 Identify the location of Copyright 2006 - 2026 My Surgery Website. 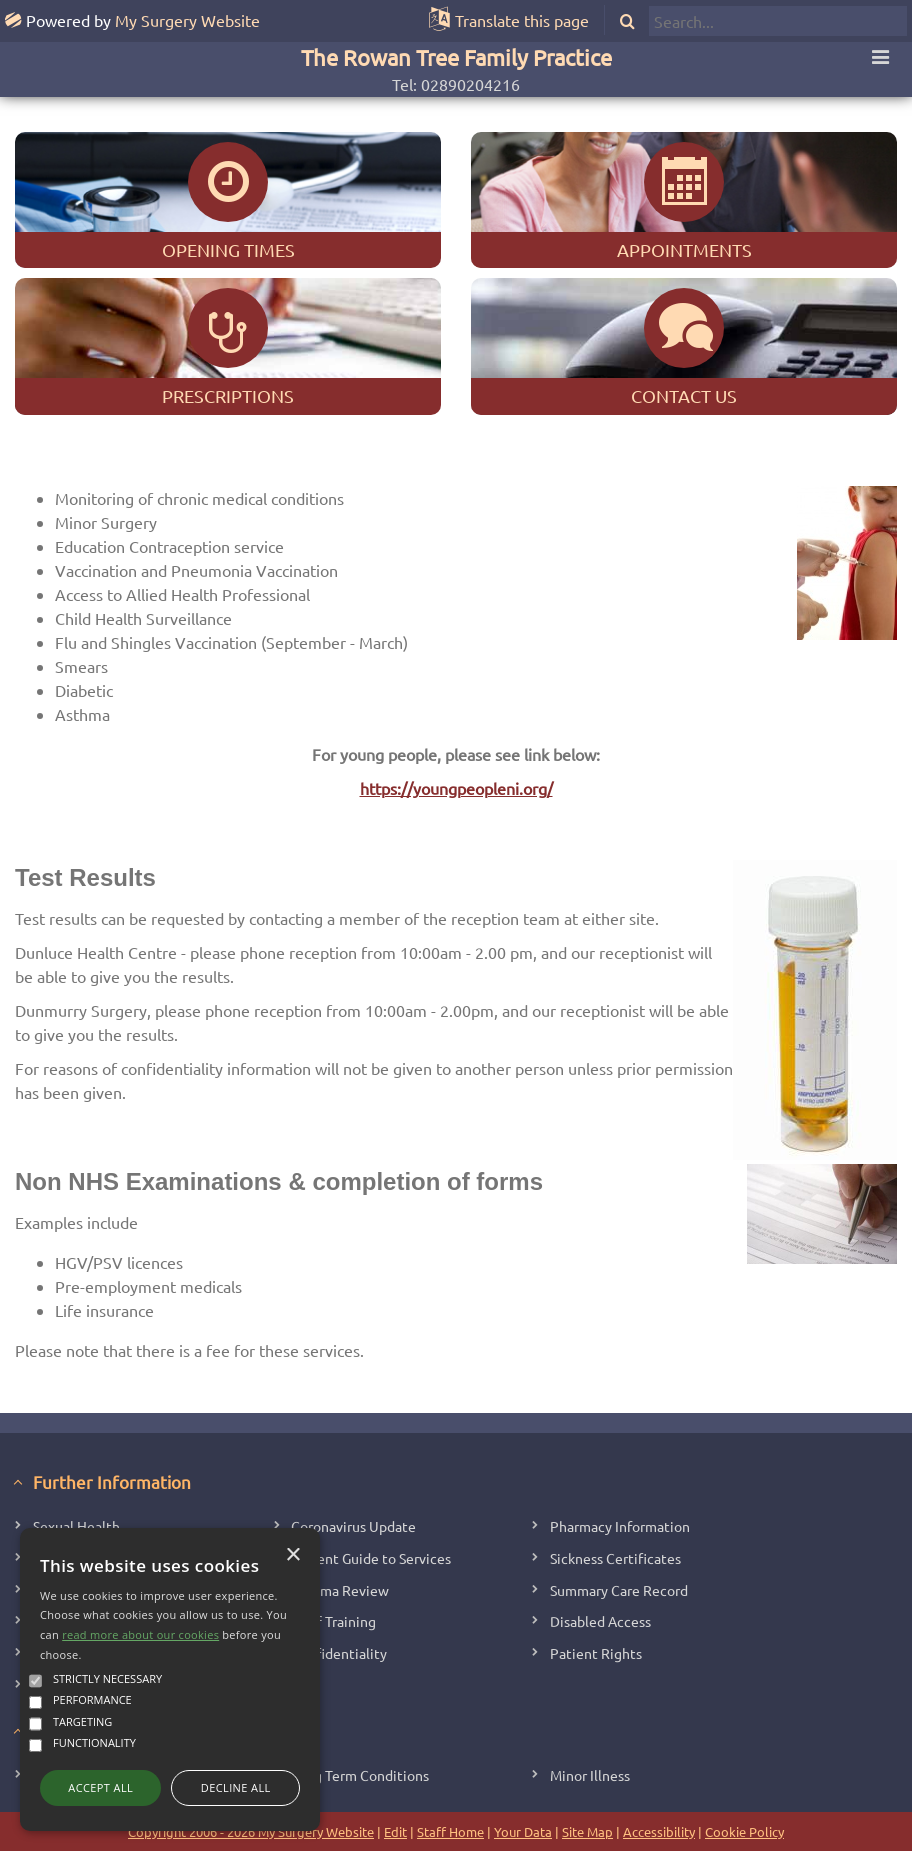
(251, 1831).